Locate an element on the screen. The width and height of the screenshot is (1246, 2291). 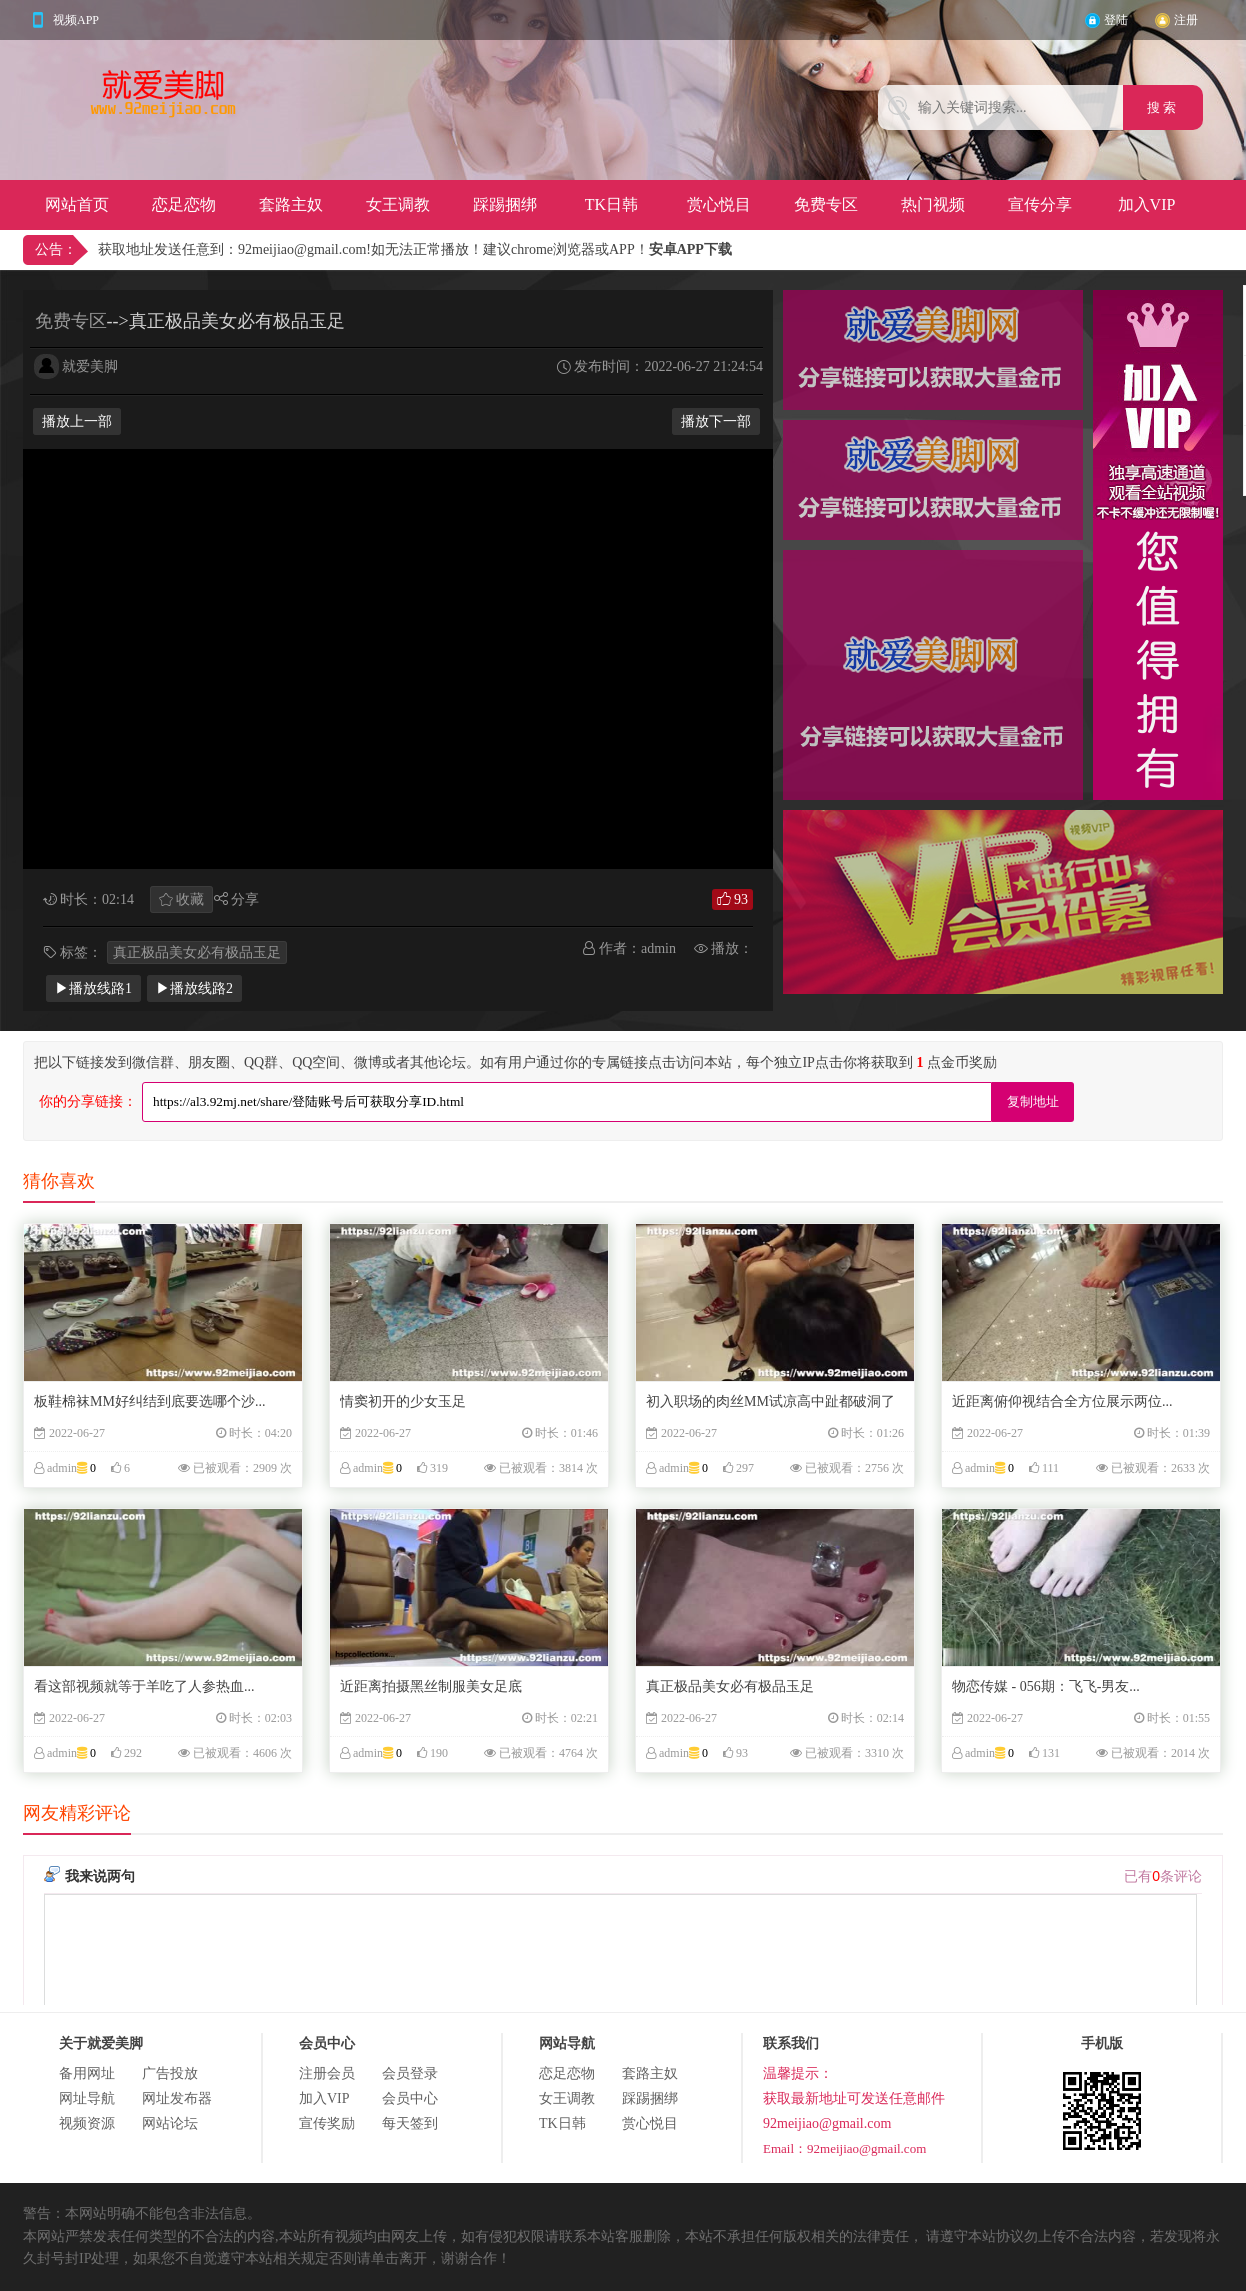
分享 is located at coordinates (245, 899).